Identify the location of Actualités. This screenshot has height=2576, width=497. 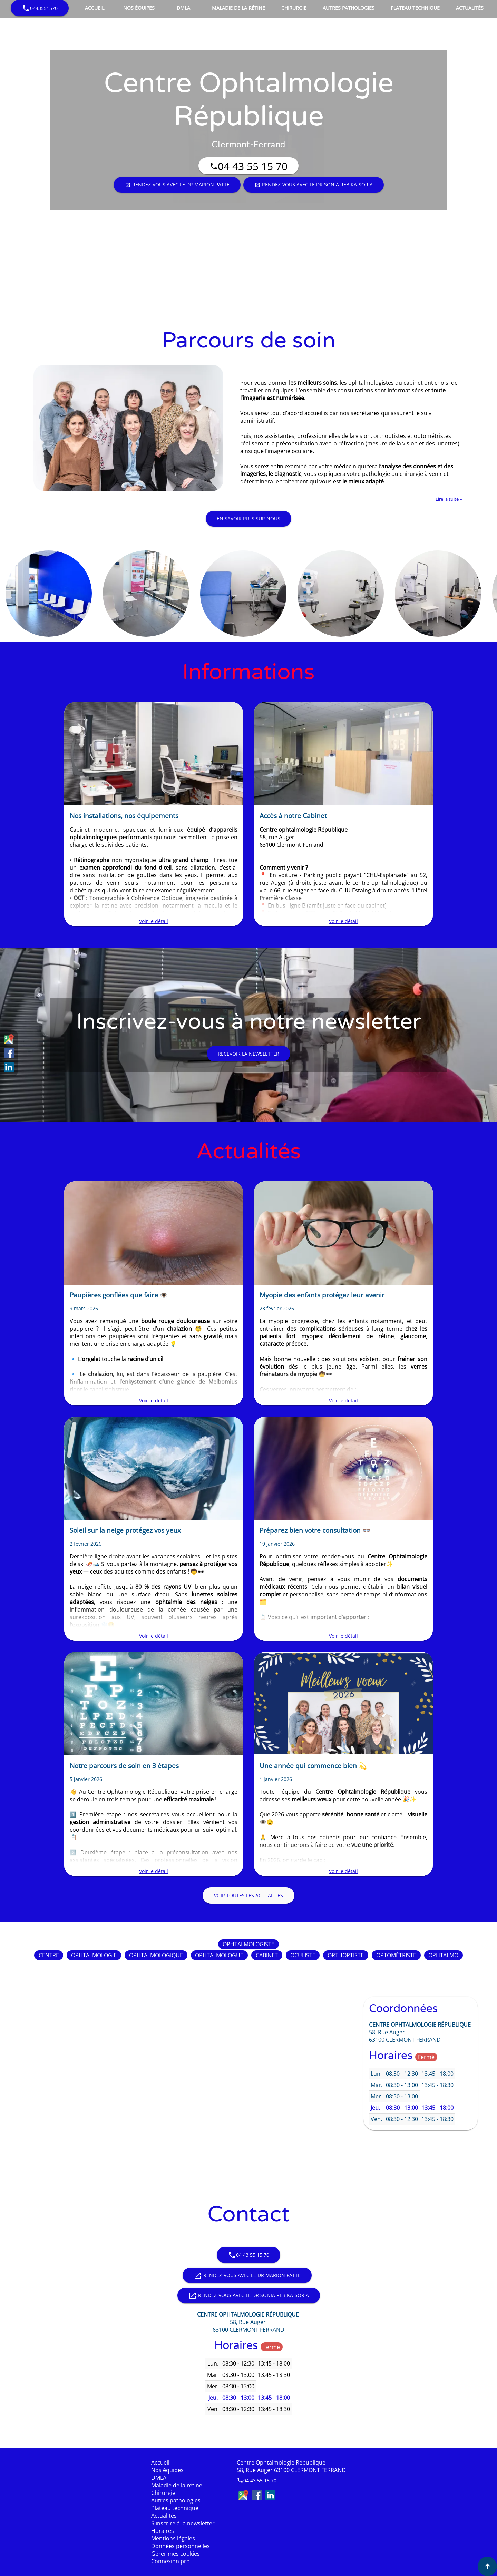
(470, 7).